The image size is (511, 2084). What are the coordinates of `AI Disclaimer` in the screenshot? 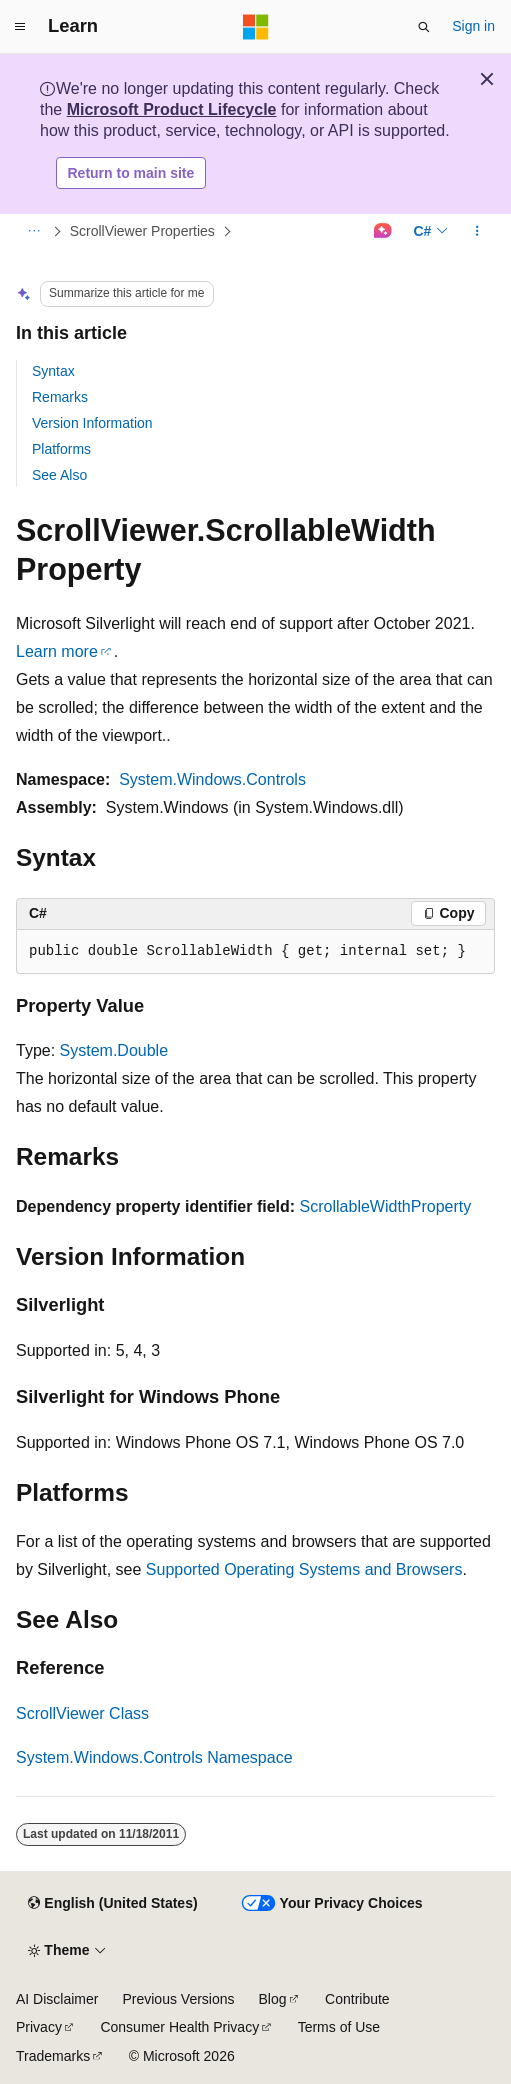 It's located at (57, 1999).